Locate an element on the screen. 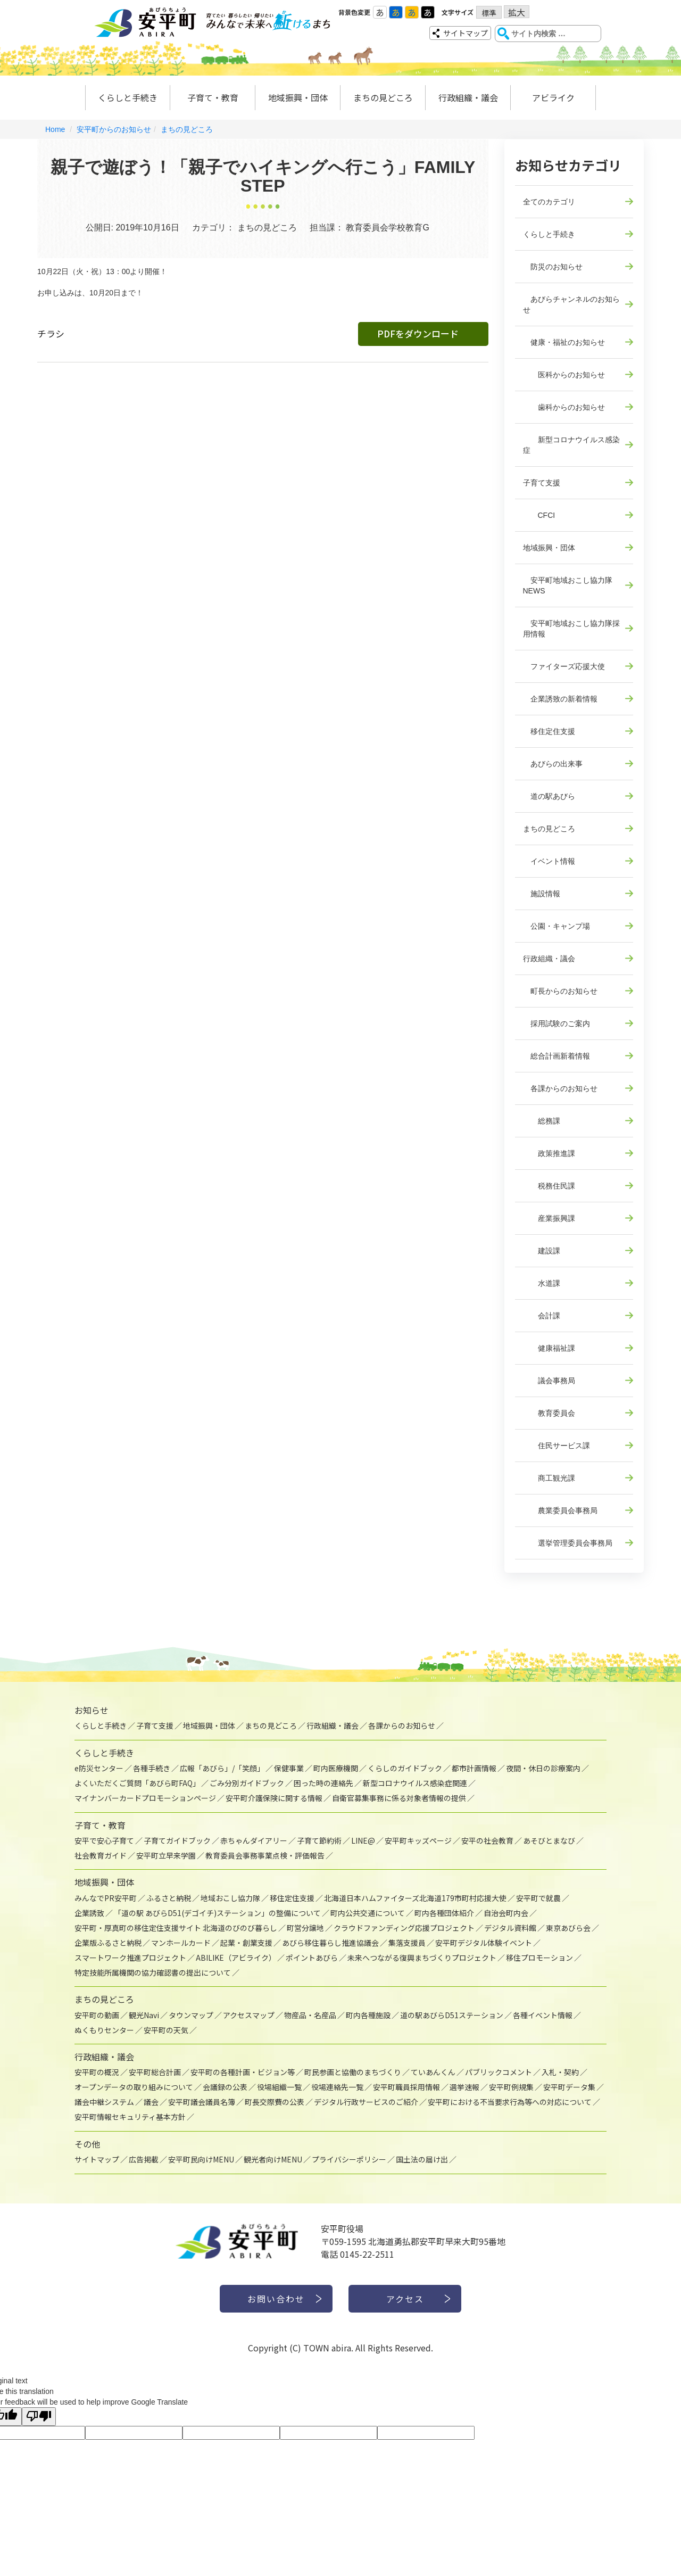  税務住民課 is located at coordinates (549, 1186).